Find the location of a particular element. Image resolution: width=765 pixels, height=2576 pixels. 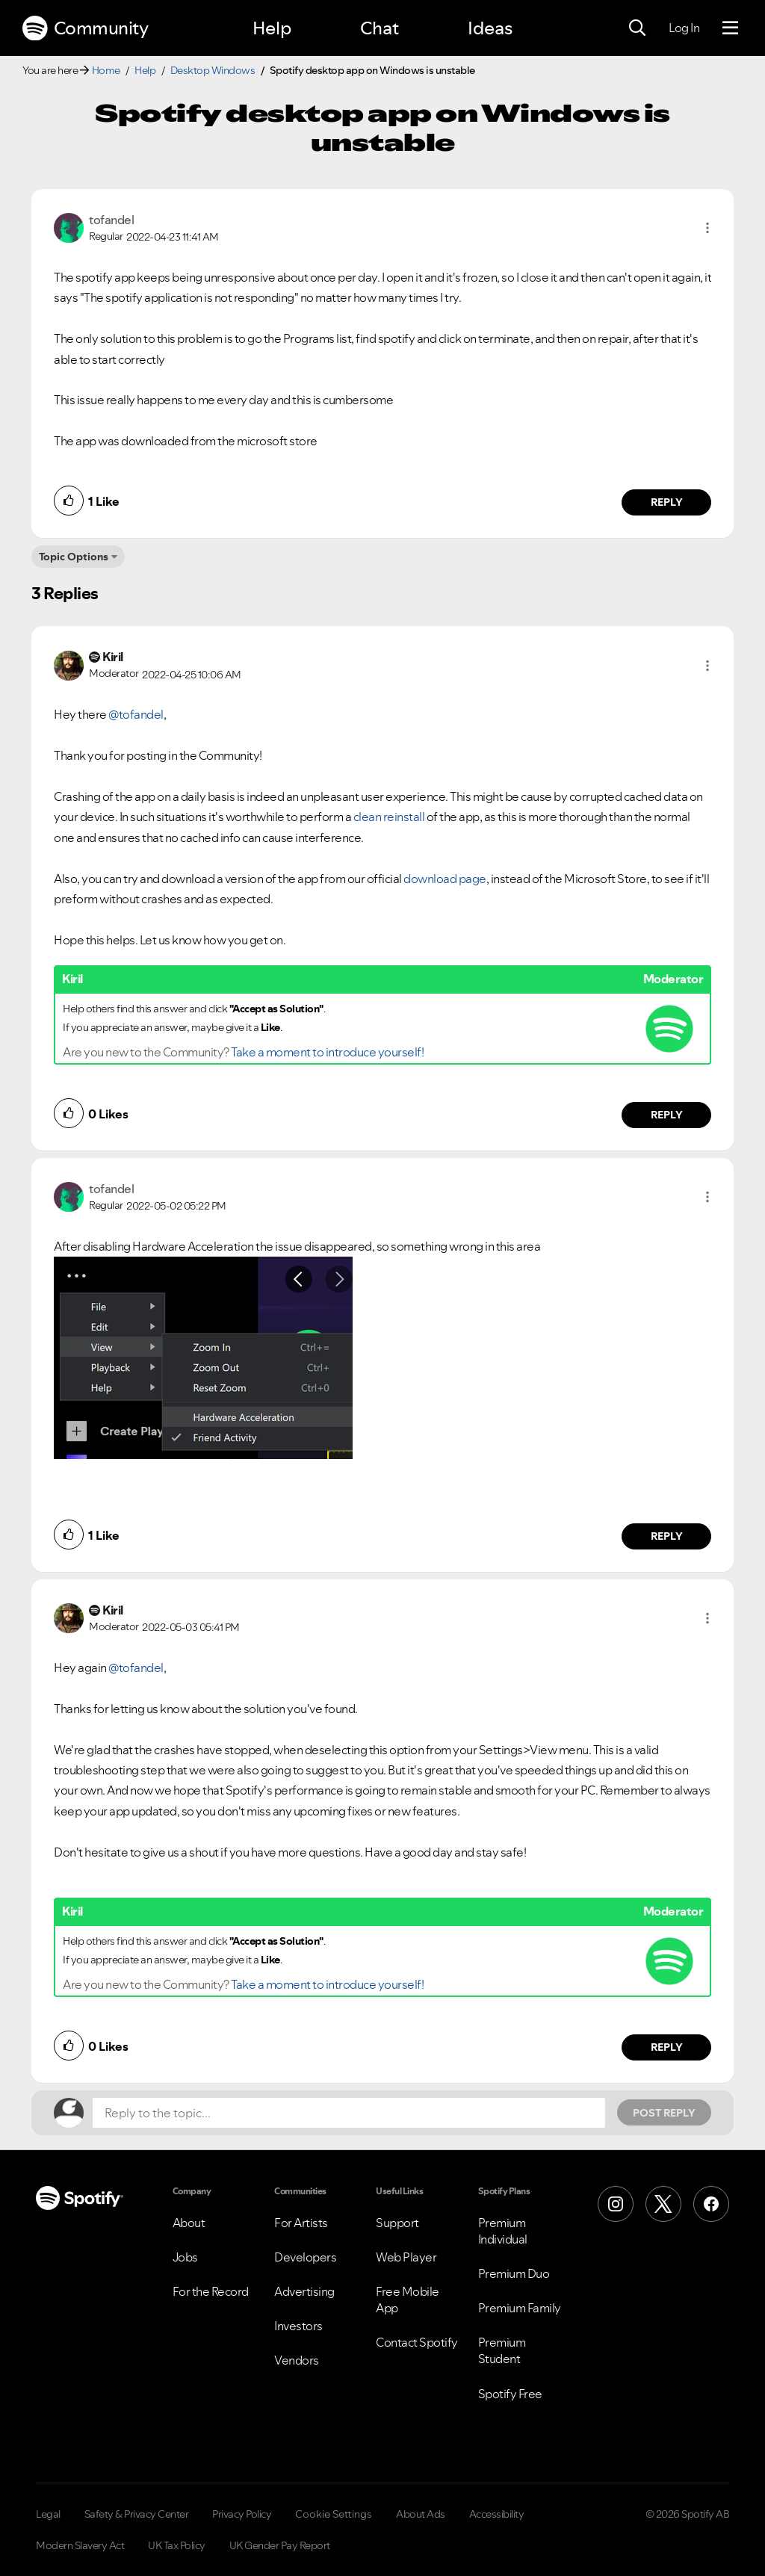

Web Player is located at coordinates (406, 2257).